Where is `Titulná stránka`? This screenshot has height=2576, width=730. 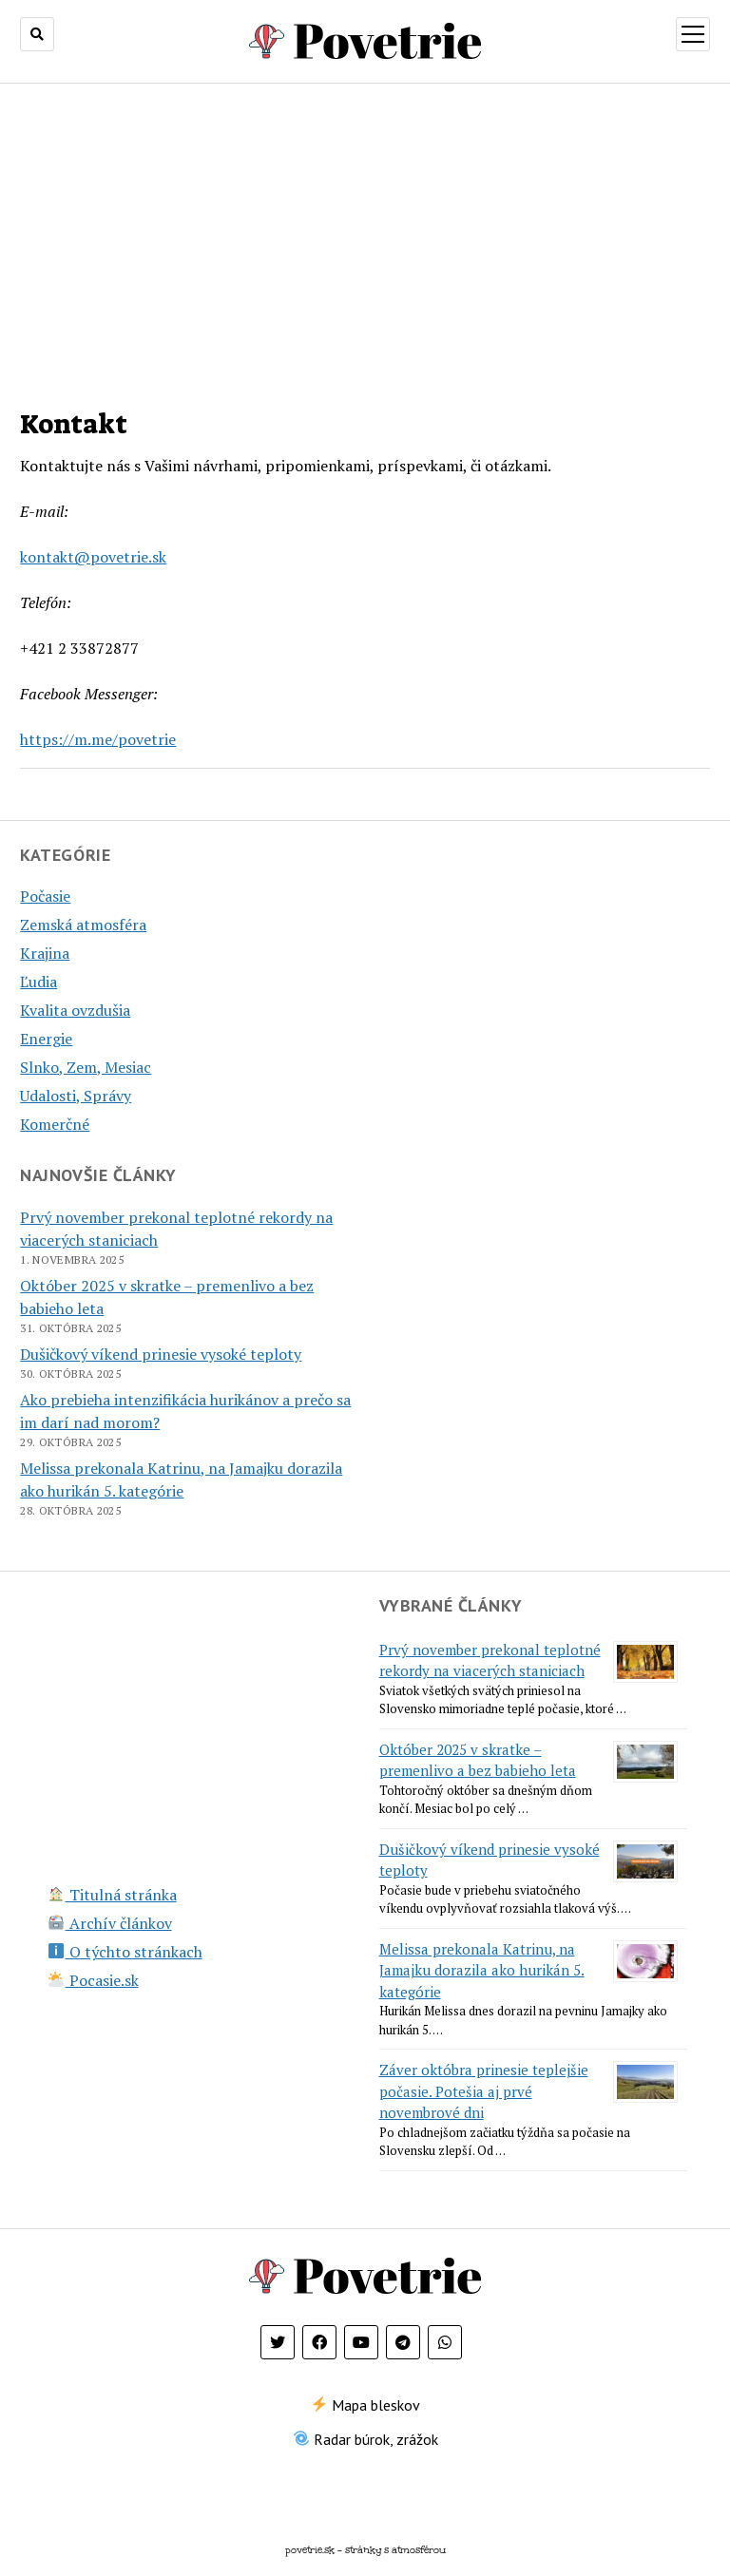
Titulná stránka is located at coordinates (112, 1894).